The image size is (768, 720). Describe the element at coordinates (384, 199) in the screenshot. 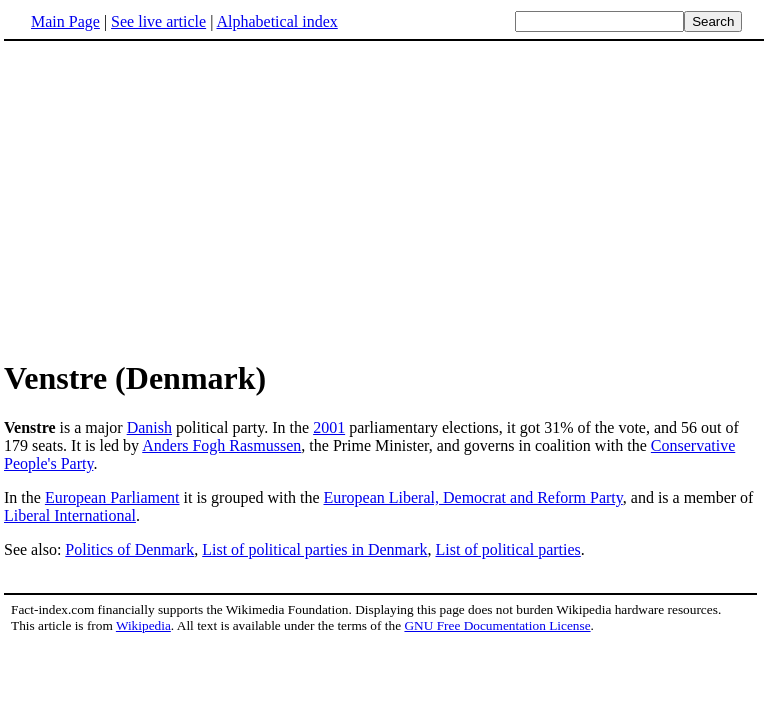

I see `[Advertisement]` at that location.